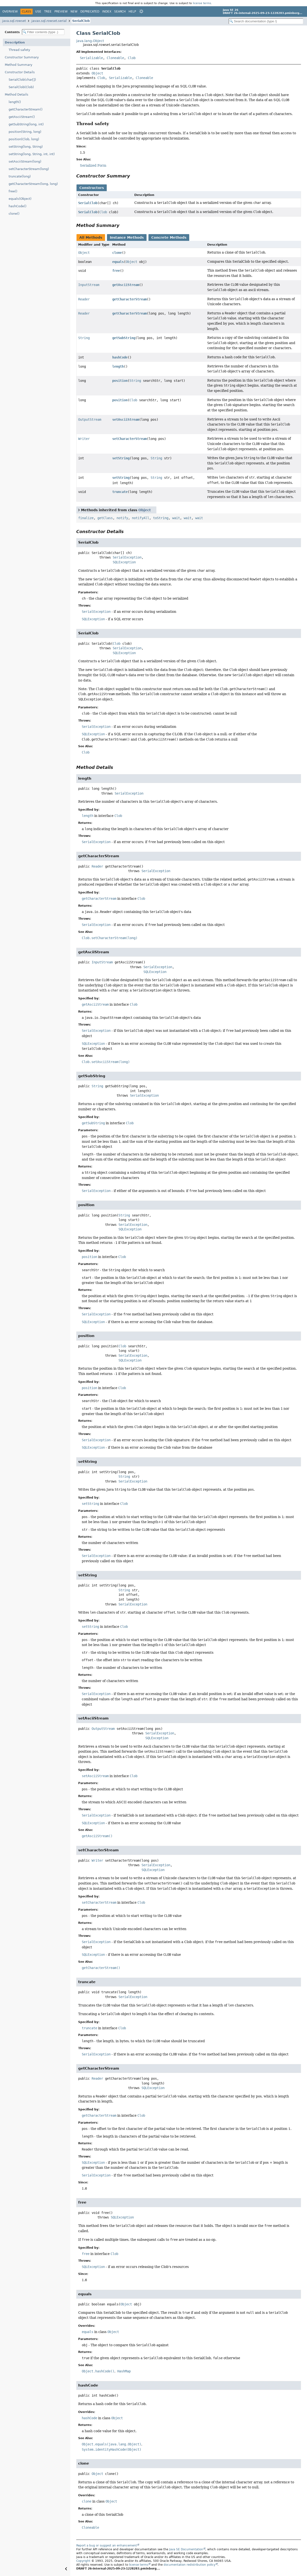 The width and height of the screenshot is (307, 2576). I want to click on position(String, long), so click(25, 132).